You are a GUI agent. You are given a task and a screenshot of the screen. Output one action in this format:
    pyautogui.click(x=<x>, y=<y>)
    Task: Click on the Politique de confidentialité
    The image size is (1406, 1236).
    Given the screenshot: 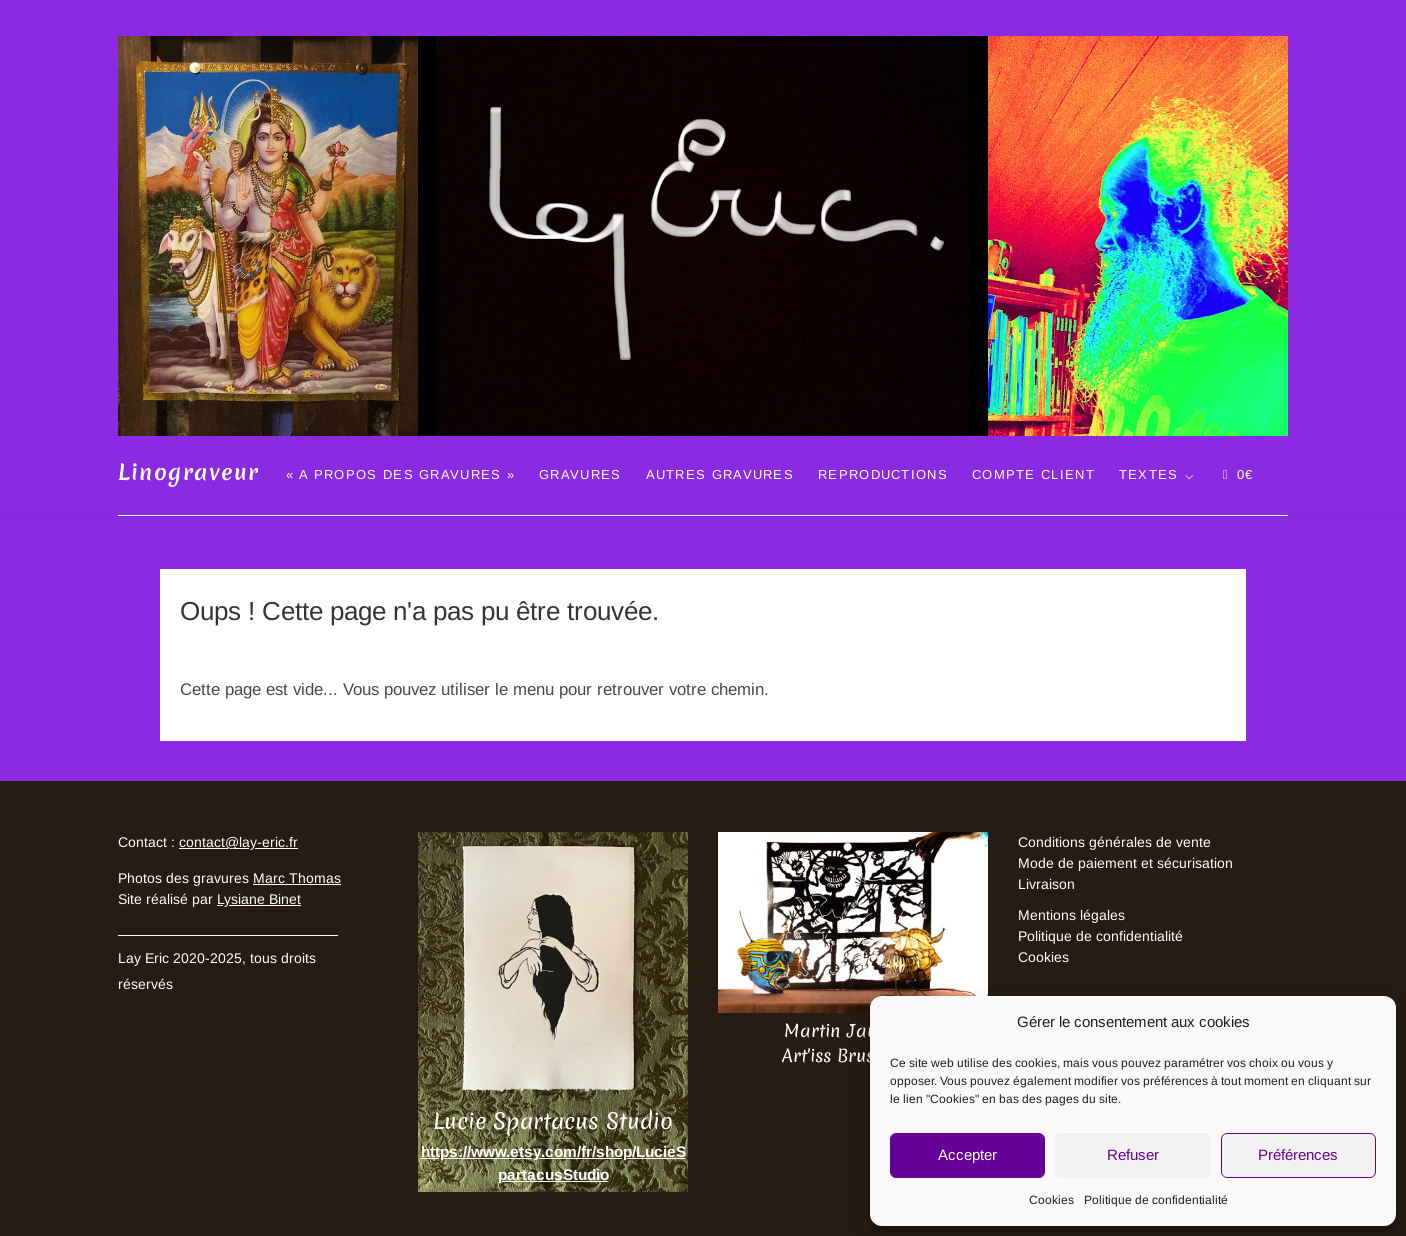 What is the action you would take?
    pyautogui.click(x=1156, y=1200)
    